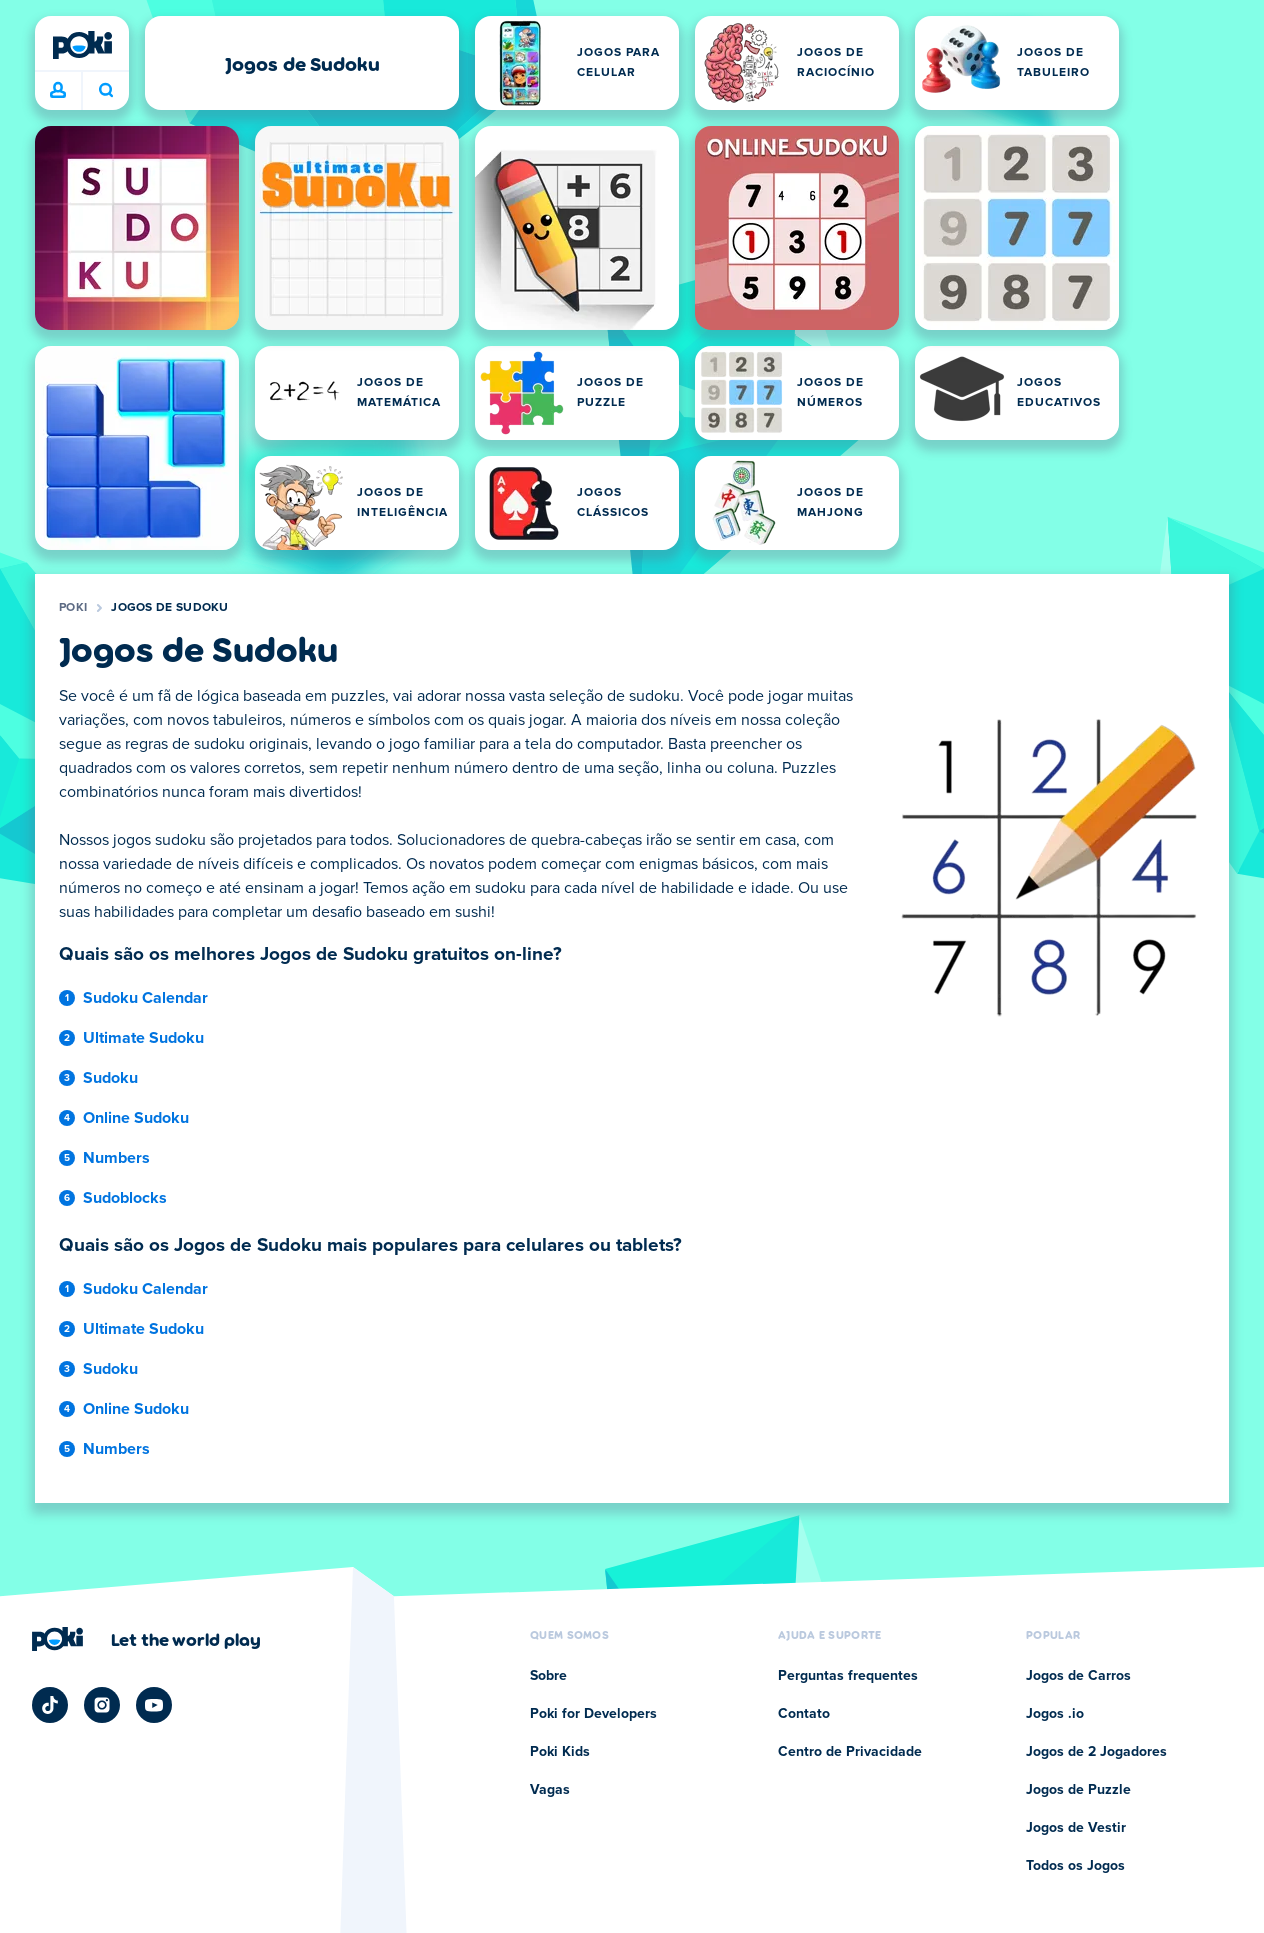  I want to click on Centro de Privacidade, so click(850, 1752).